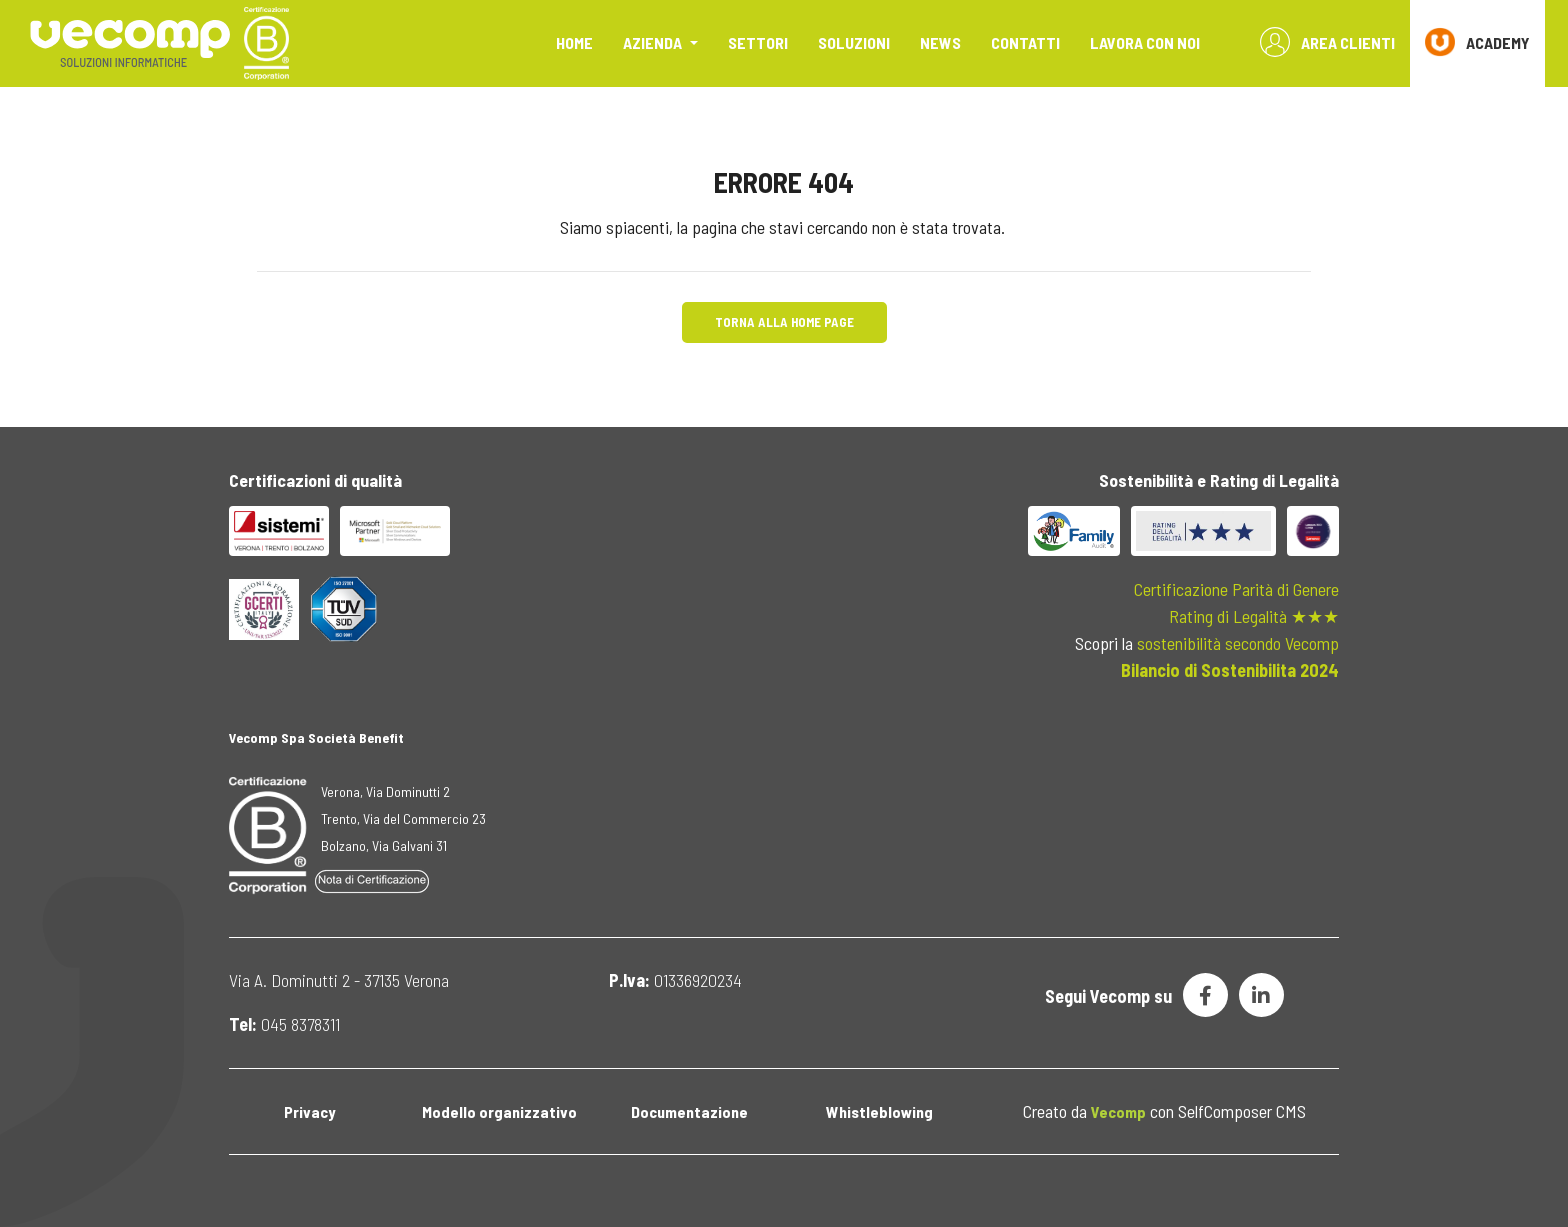 The height and width of the screenshot is (1227, 1568). I want to click on Whistleblowing, so click(879, 1111).